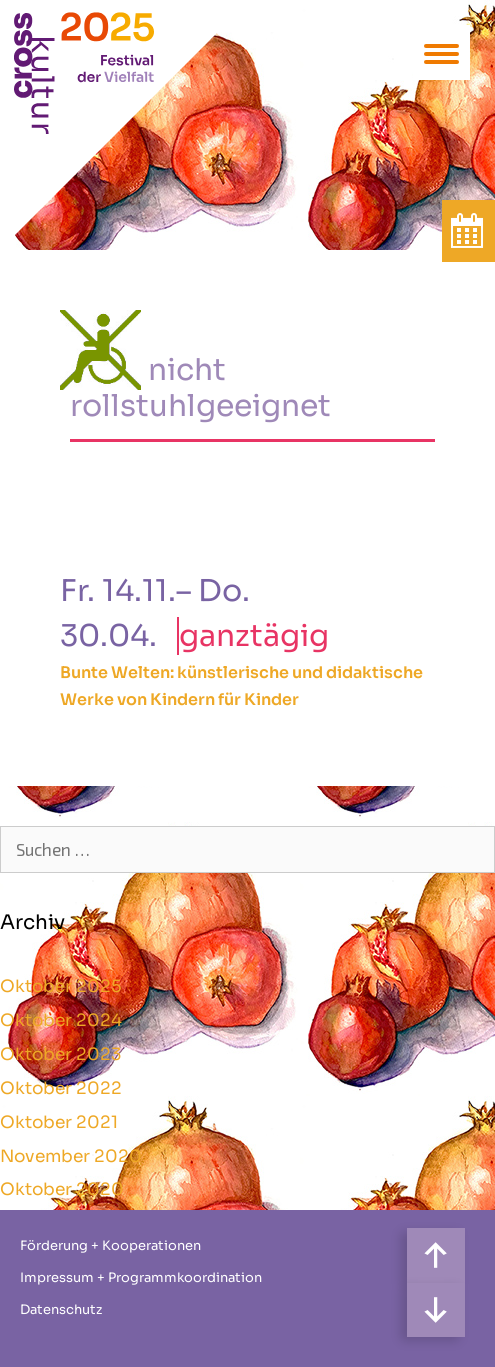  Describe the element at coordinates (110, 1245) in the screenshot. I see `Förderung + Kooperationen` at that location.